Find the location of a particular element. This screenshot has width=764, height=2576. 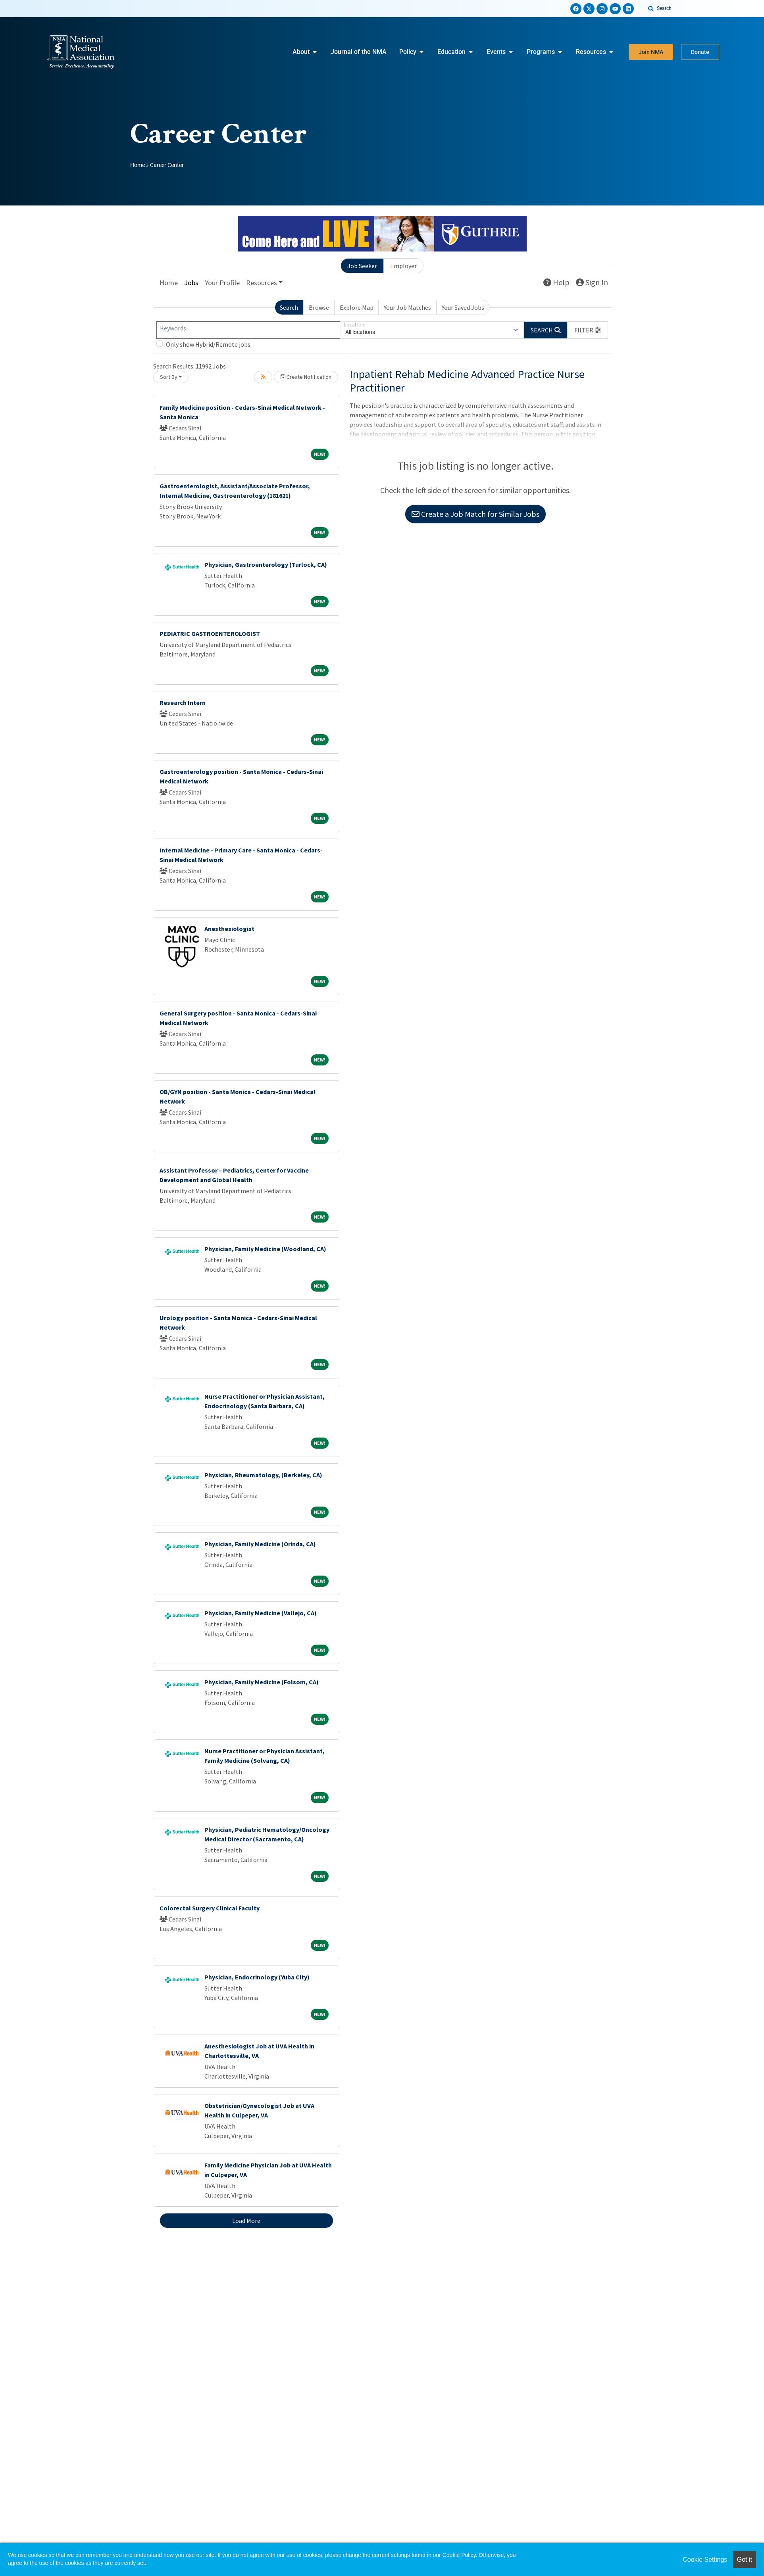

Research Intern is located at coordinates (183, 702).